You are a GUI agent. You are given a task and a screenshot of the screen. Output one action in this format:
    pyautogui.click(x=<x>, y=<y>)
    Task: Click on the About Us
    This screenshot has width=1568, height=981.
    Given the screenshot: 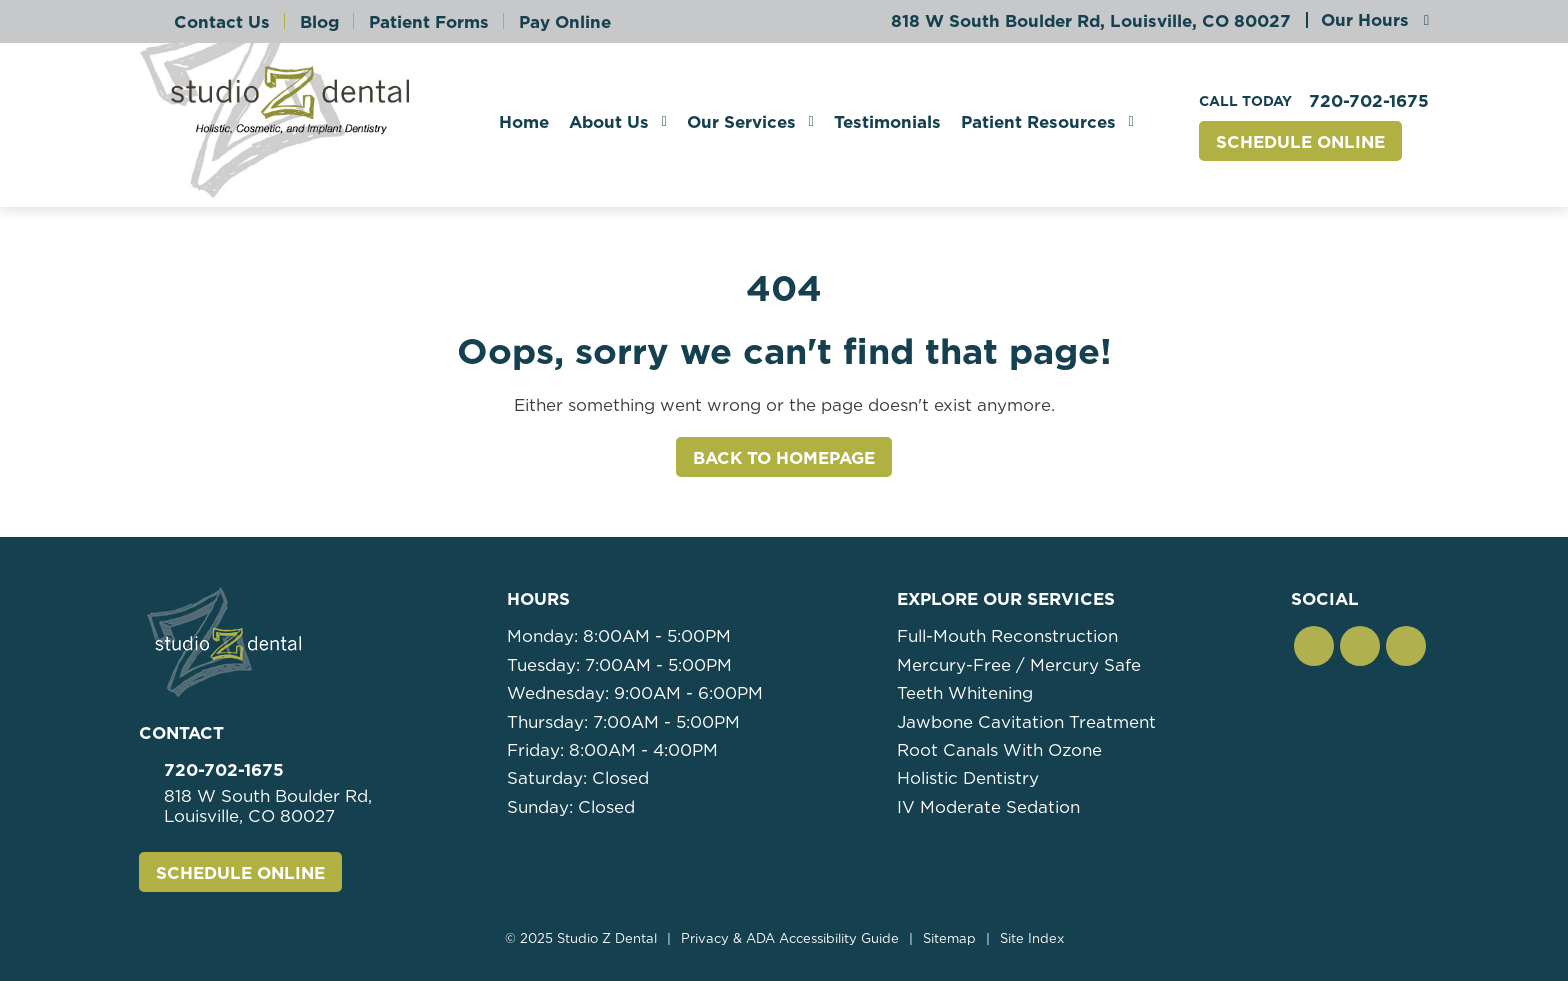 What is the action you would take?
    pyautogui.click(x=609, y=122)
    